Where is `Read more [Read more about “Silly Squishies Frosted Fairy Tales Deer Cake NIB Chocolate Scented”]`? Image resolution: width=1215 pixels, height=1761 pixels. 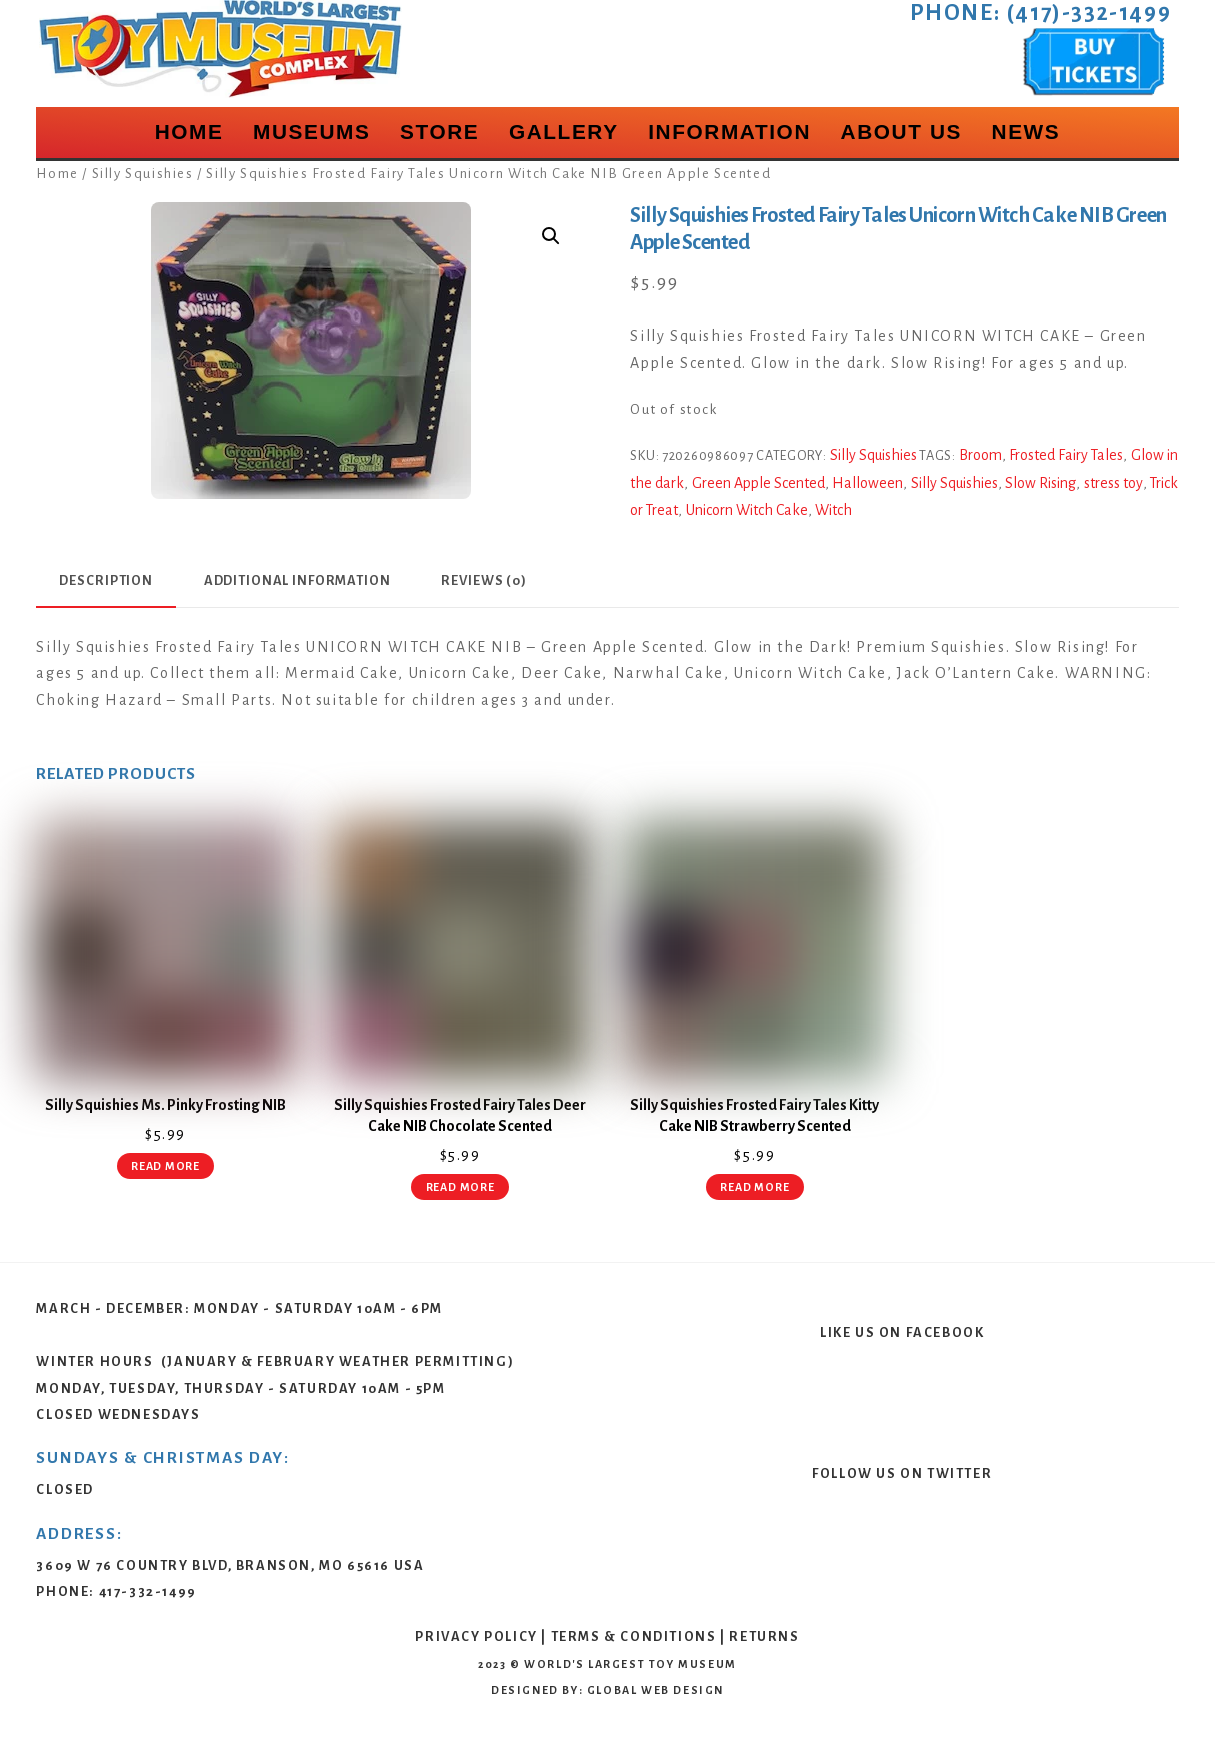 Read more [Read more about “Silly Squishies Frosted Fairy Tales Deer Cake NIB Chocolate Scented”] is located at coordinates (460, 1187).